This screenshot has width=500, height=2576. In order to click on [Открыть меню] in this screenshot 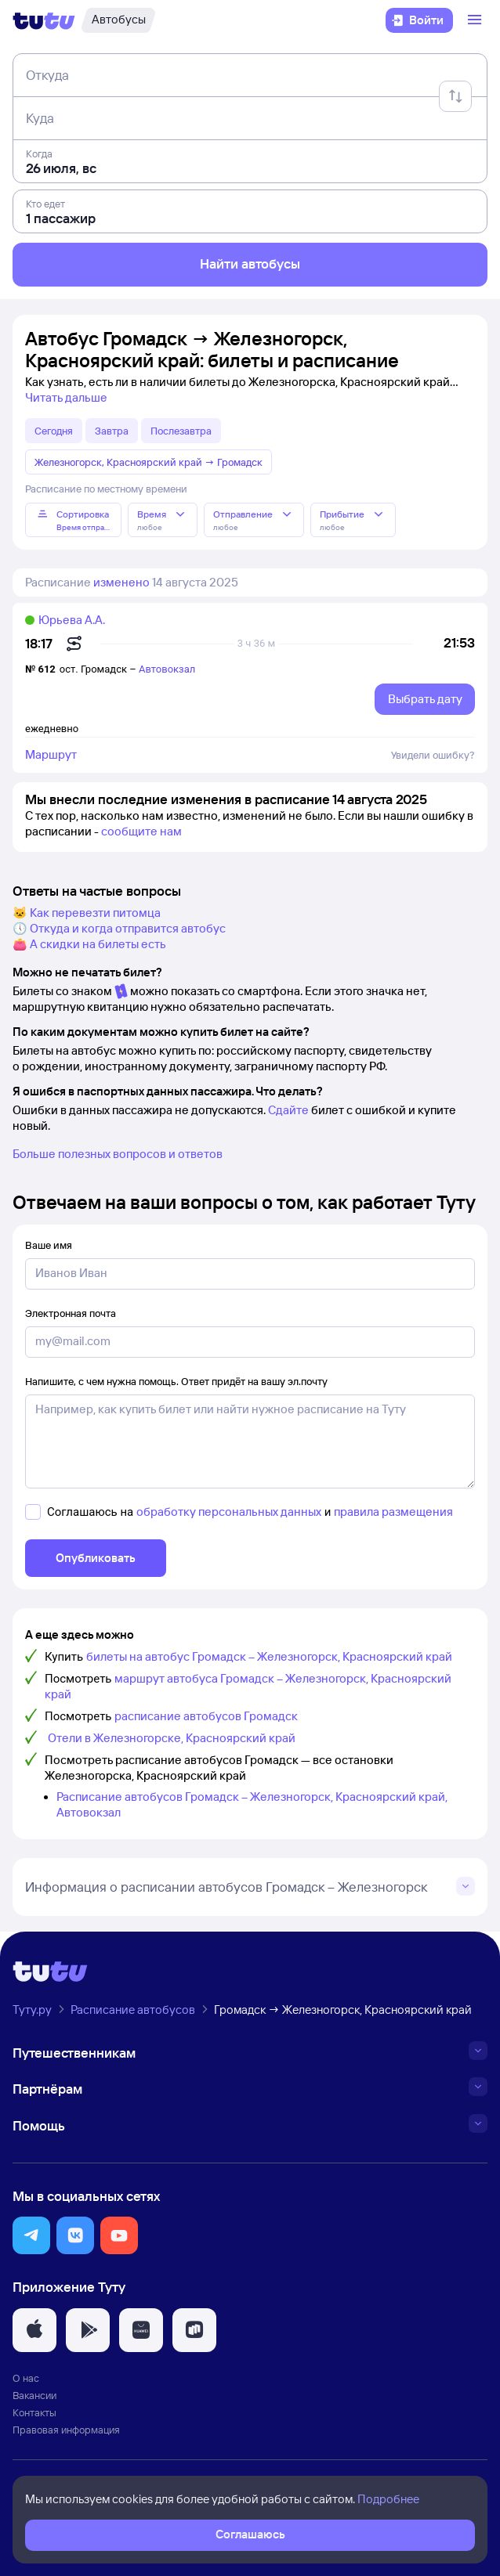, I will do `click(476, 20)`.